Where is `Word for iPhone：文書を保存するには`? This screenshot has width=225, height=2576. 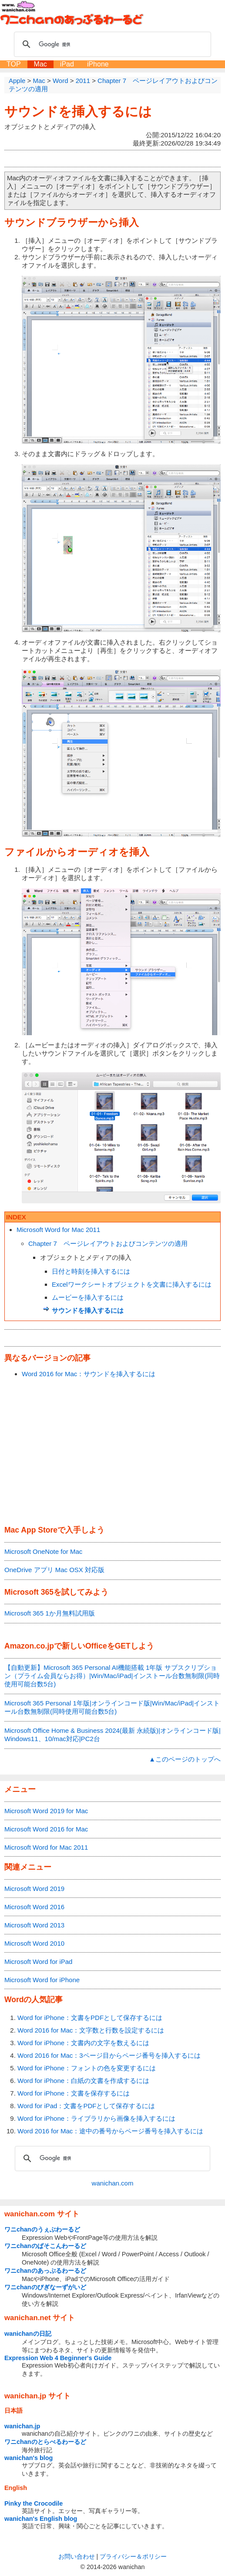 Word for iPhone：文書を保存するには is located at coordinates (73, 2093).